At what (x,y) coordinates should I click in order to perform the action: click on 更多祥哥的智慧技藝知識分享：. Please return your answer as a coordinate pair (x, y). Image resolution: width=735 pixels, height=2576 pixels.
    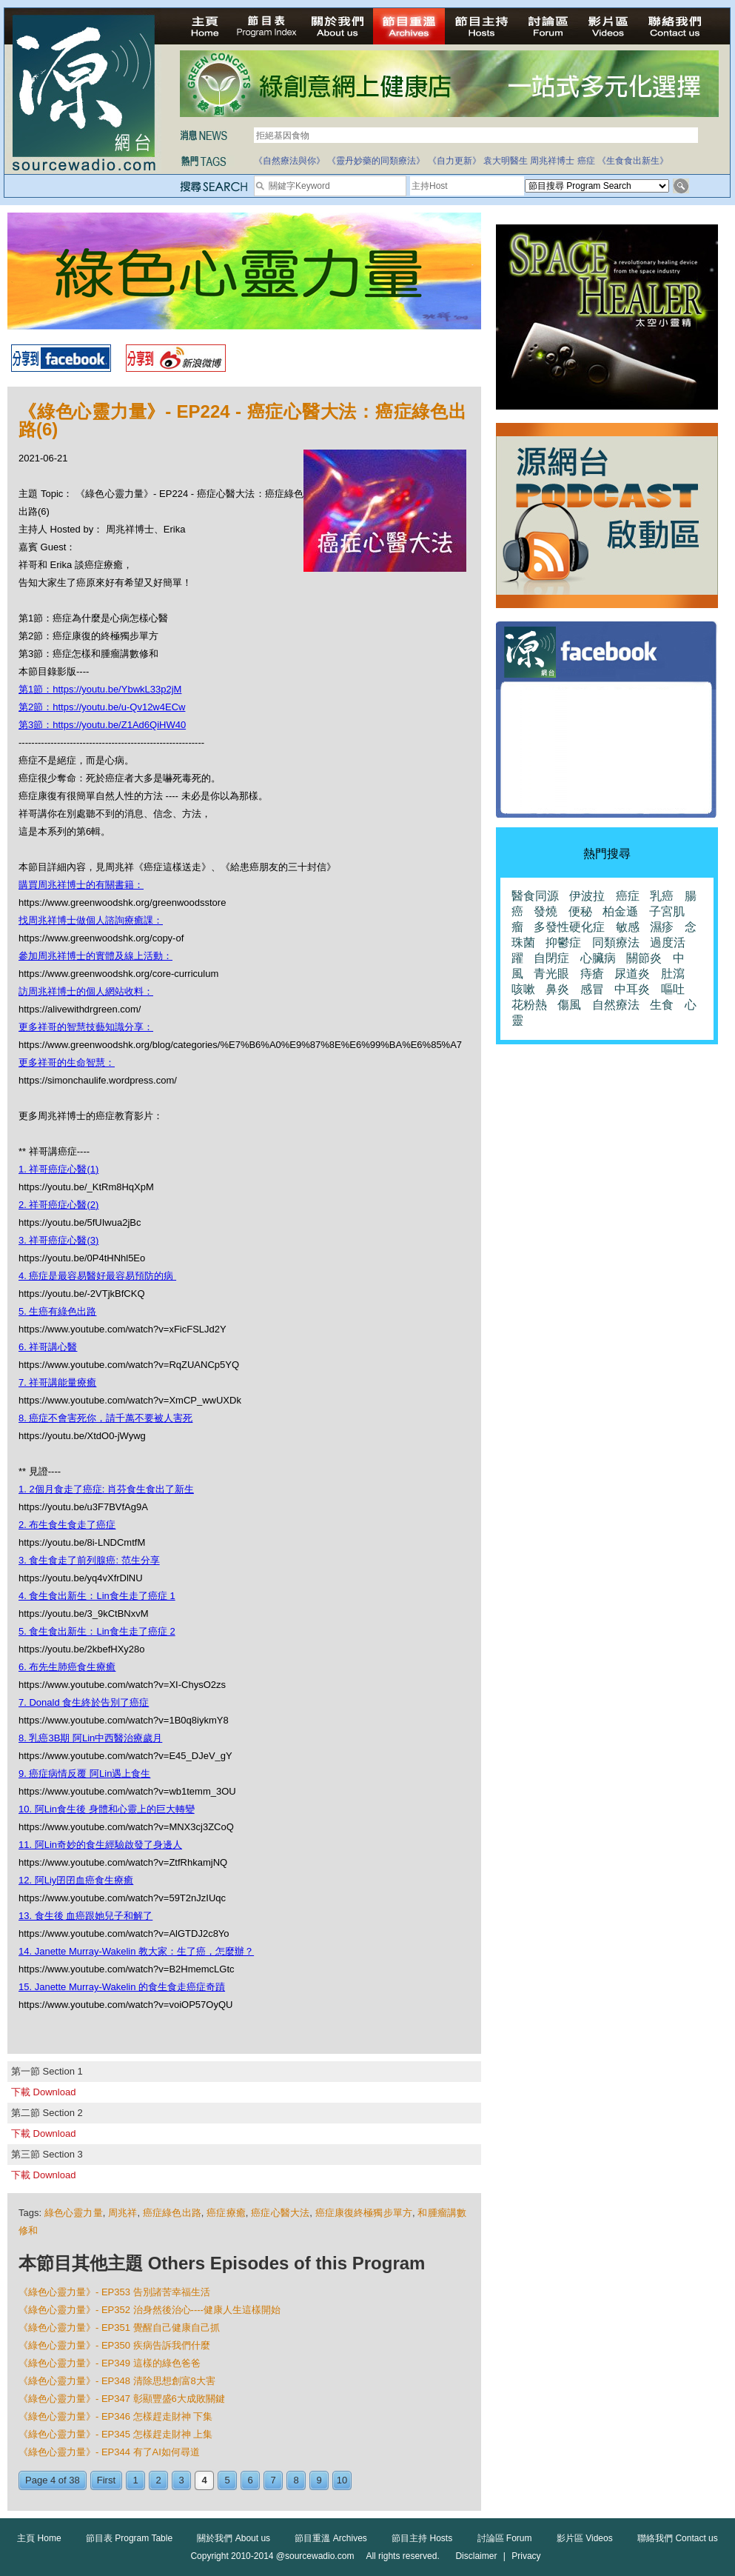
    Looking at the image, I should click on (86, 1026).